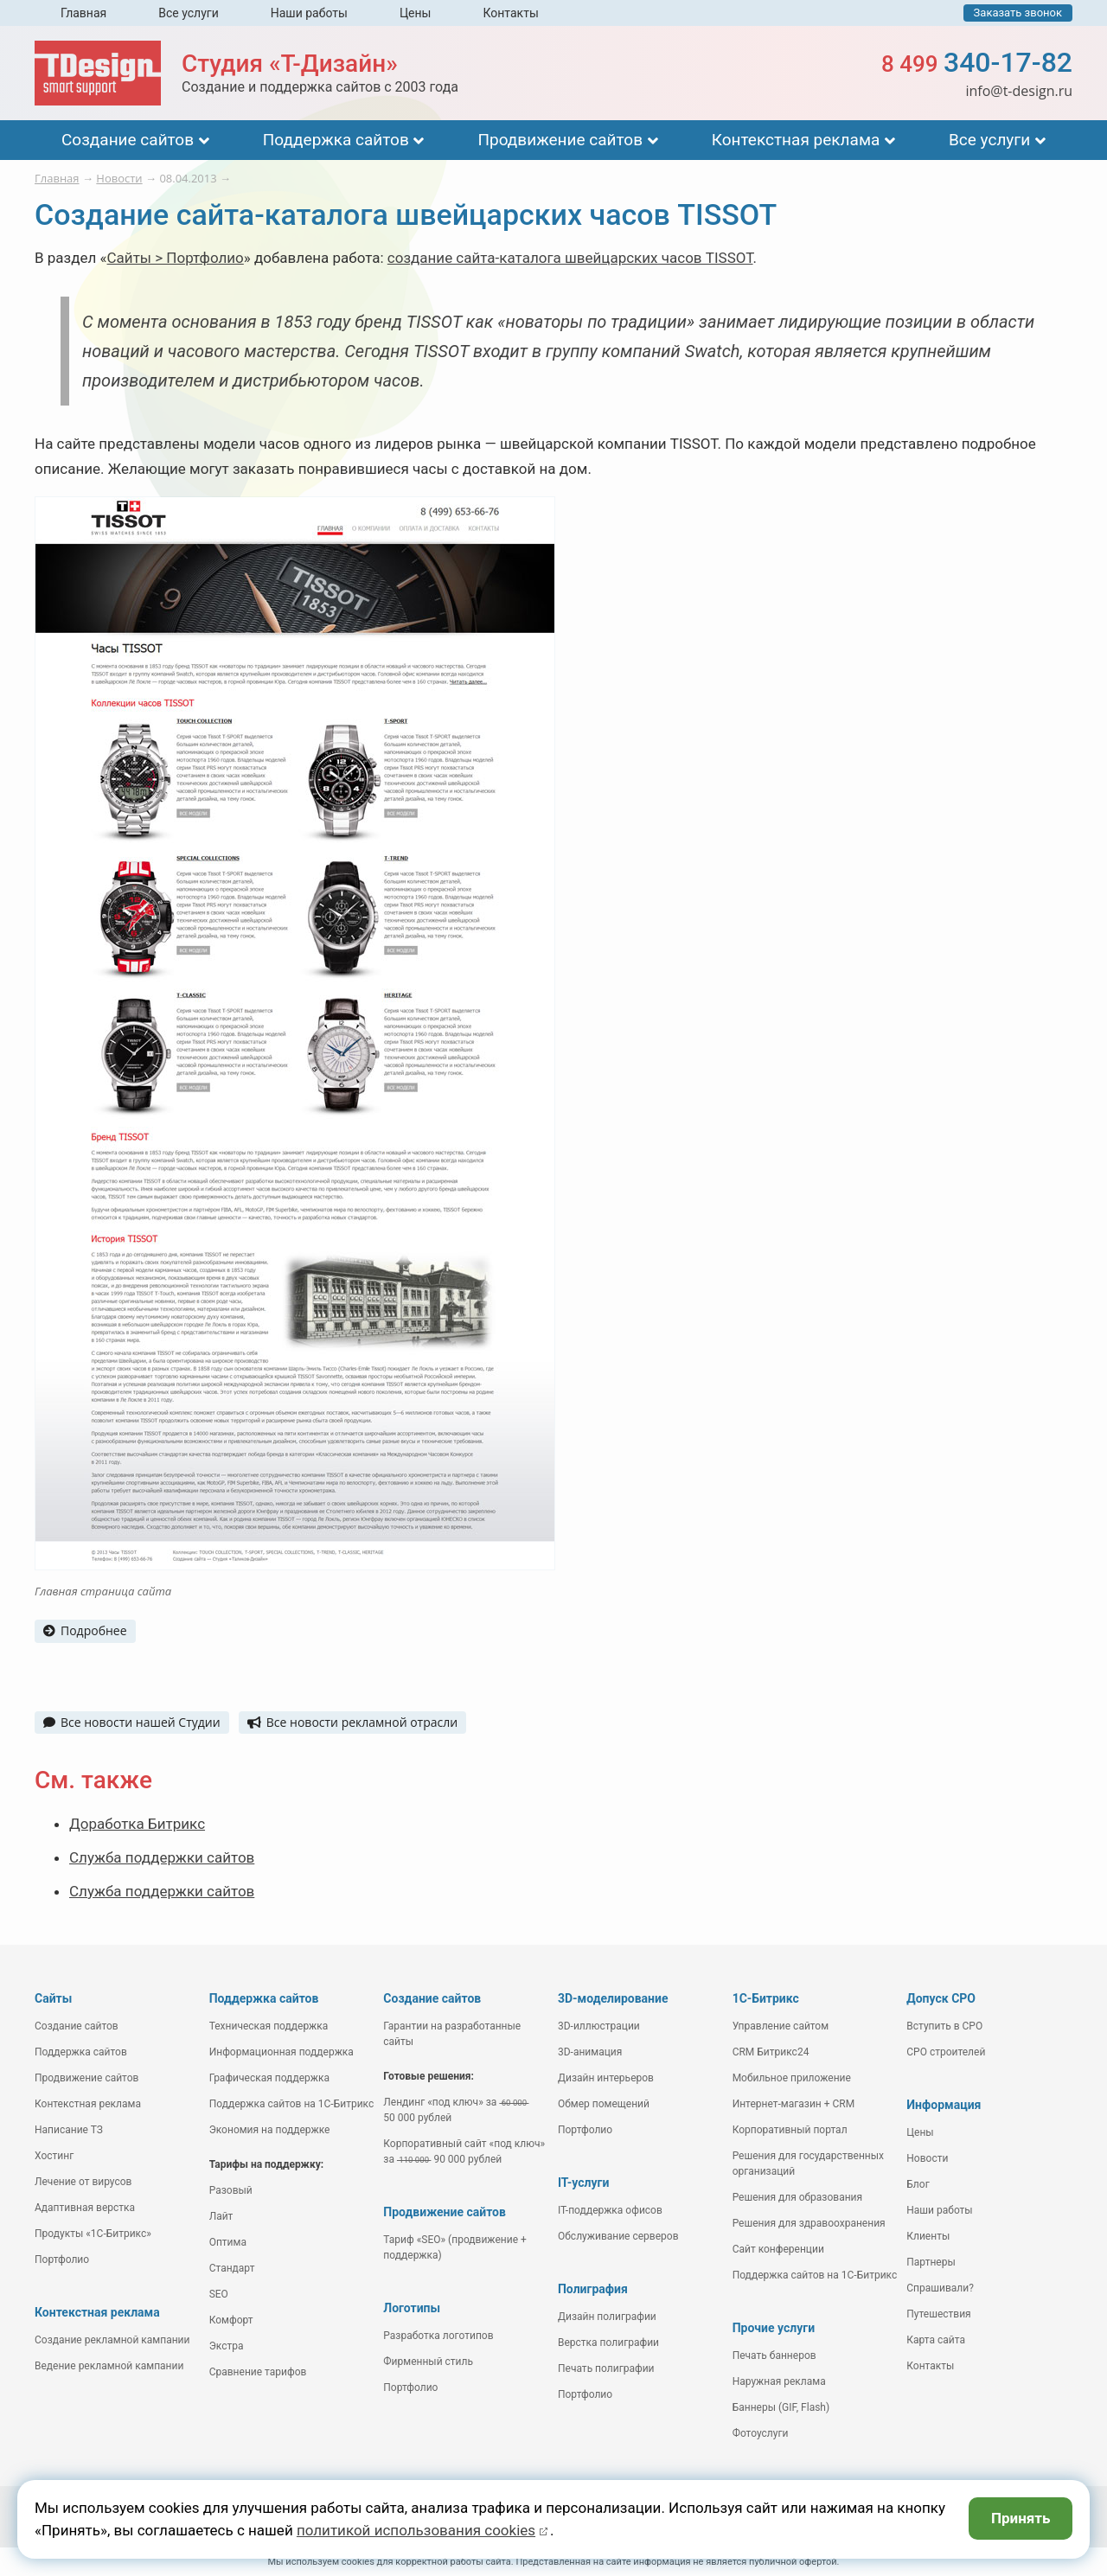 Image resolution: width=1107 pixels, height=2576 pixels. I want to click on Сайт конференции, so click(778, 2249).